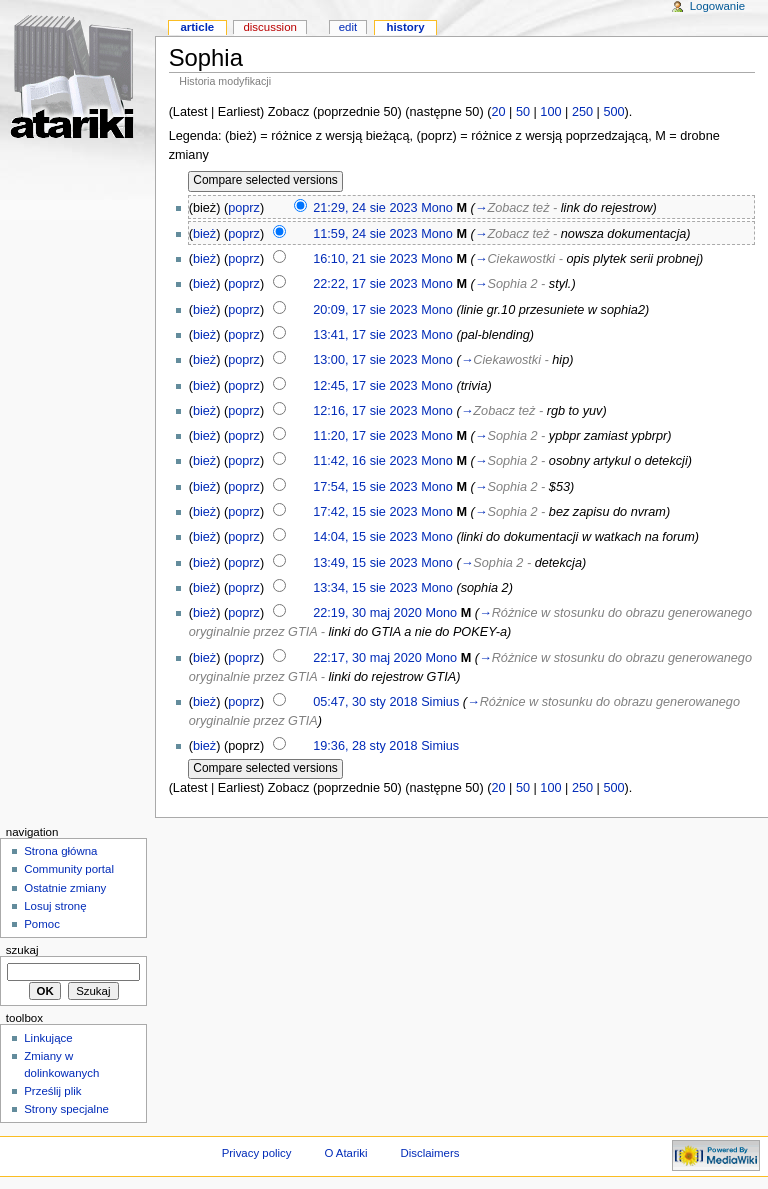 The height and width of the screenshot is (1189, 768). Describe the element at coordinates (204, 234) in the screenshot. I see `bież` at that location.